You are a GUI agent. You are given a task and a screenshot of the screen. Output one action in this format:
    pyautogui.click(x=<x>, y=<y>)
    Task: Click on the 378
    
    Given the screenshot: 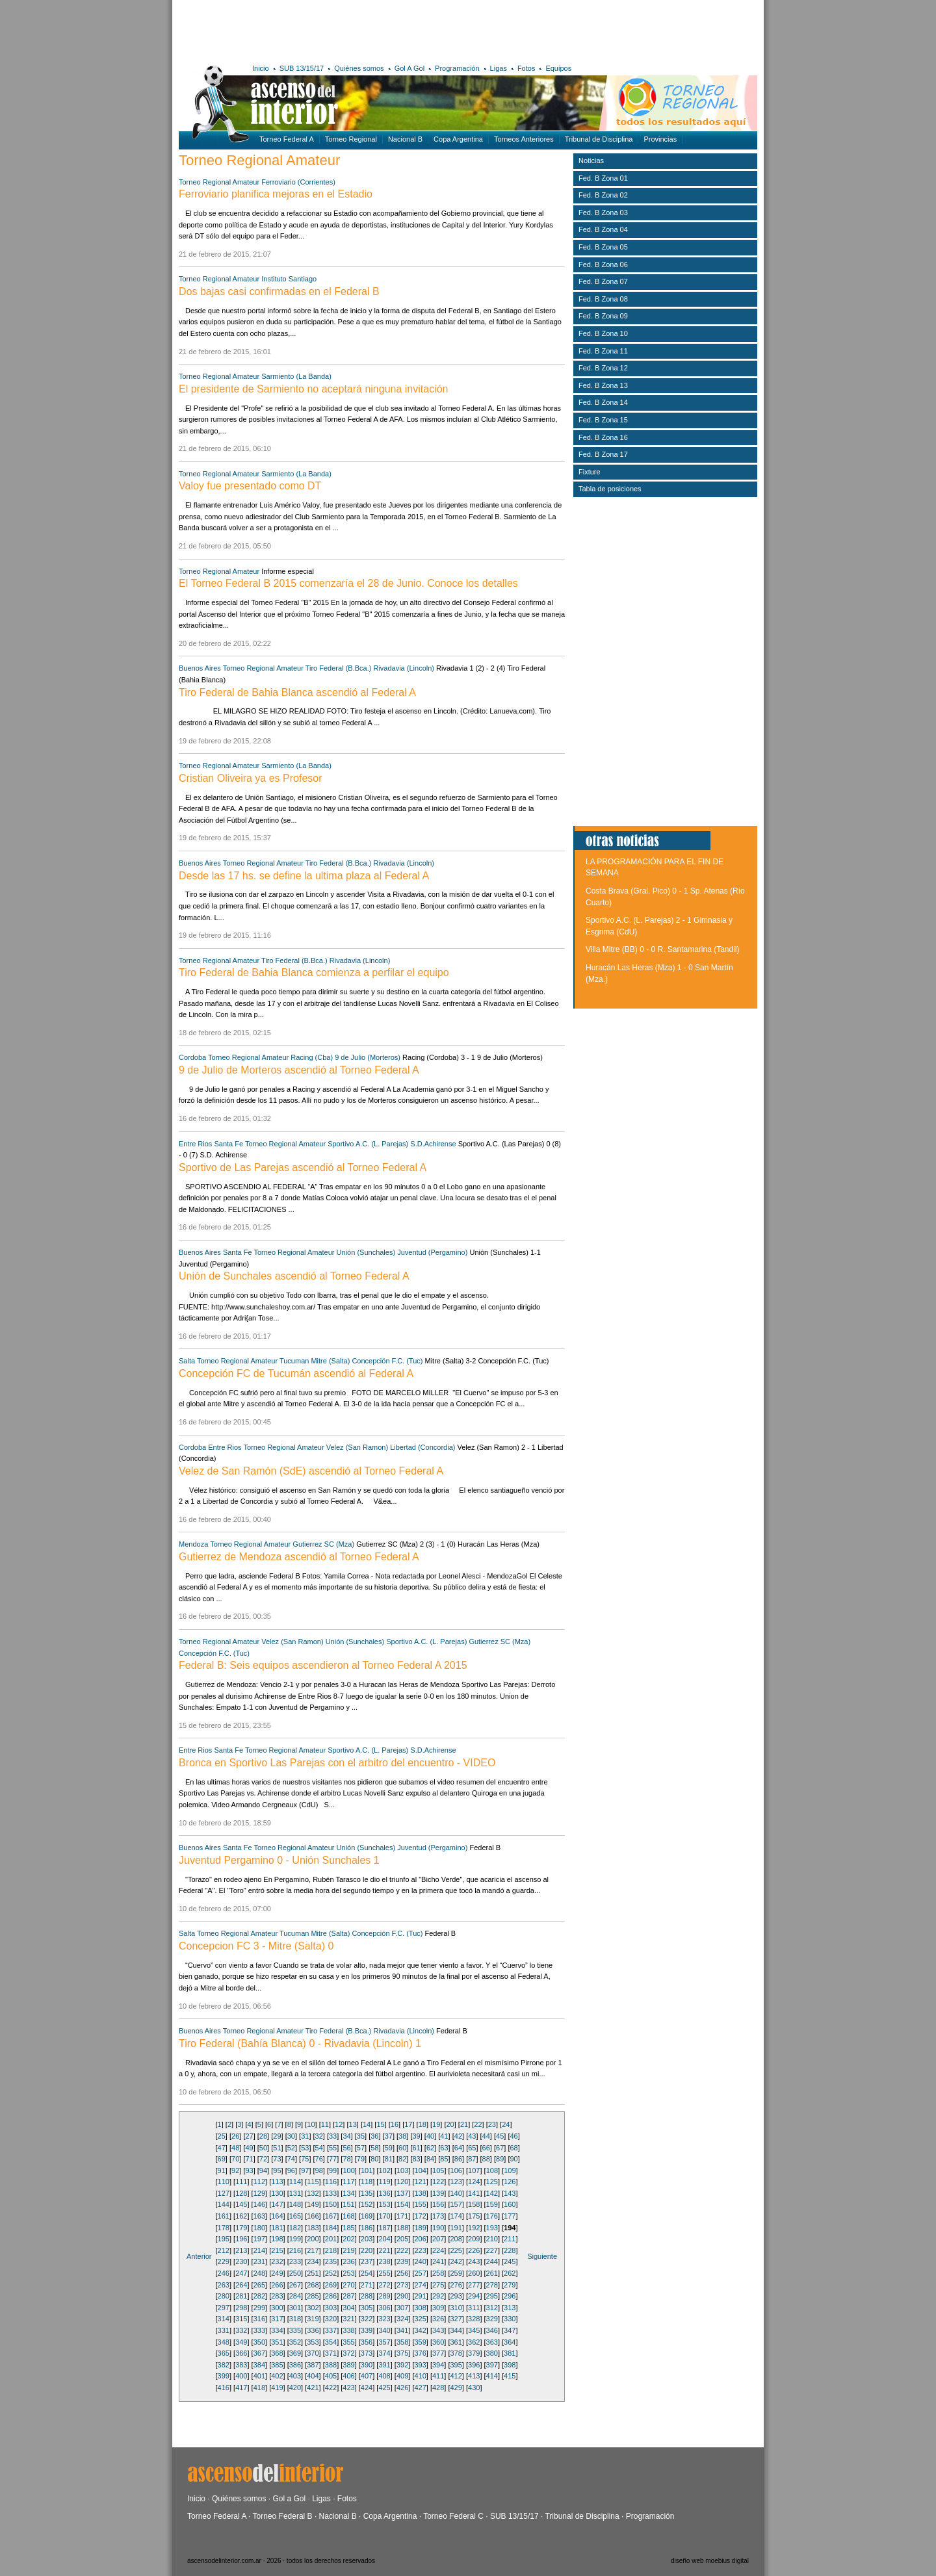 What is the action you would take?
    pyautogui.click(x=456, y=2353)
    